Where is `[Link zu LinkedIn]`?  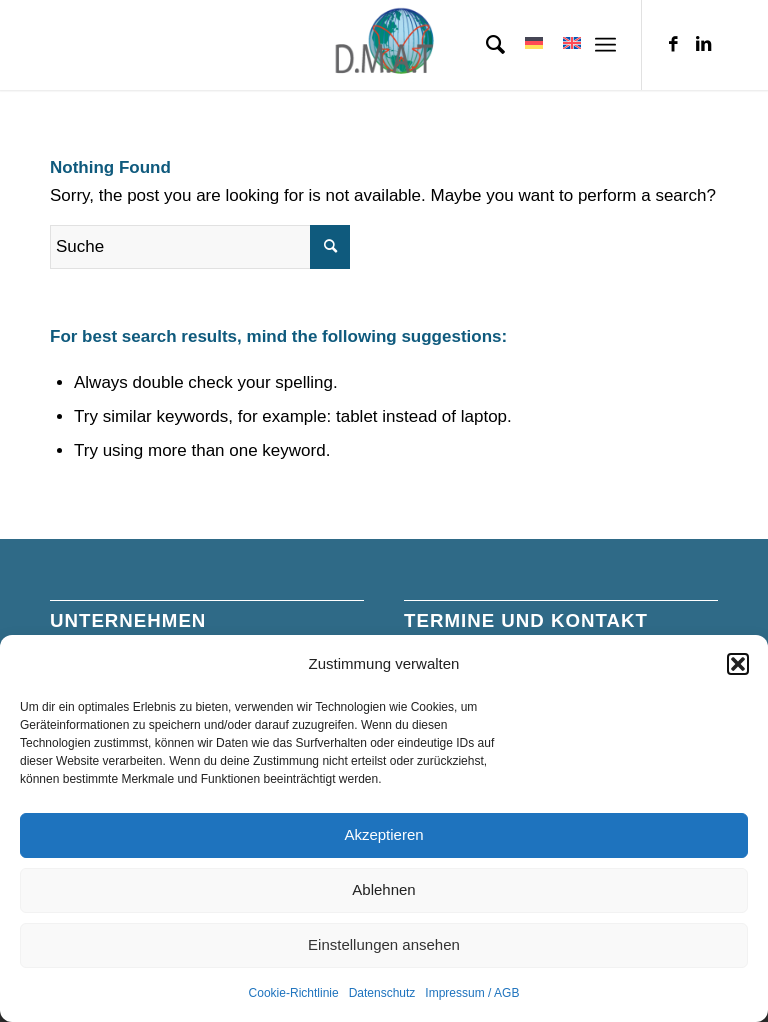 [Link zu LinkedIn] is located at coordinates (703, 45).